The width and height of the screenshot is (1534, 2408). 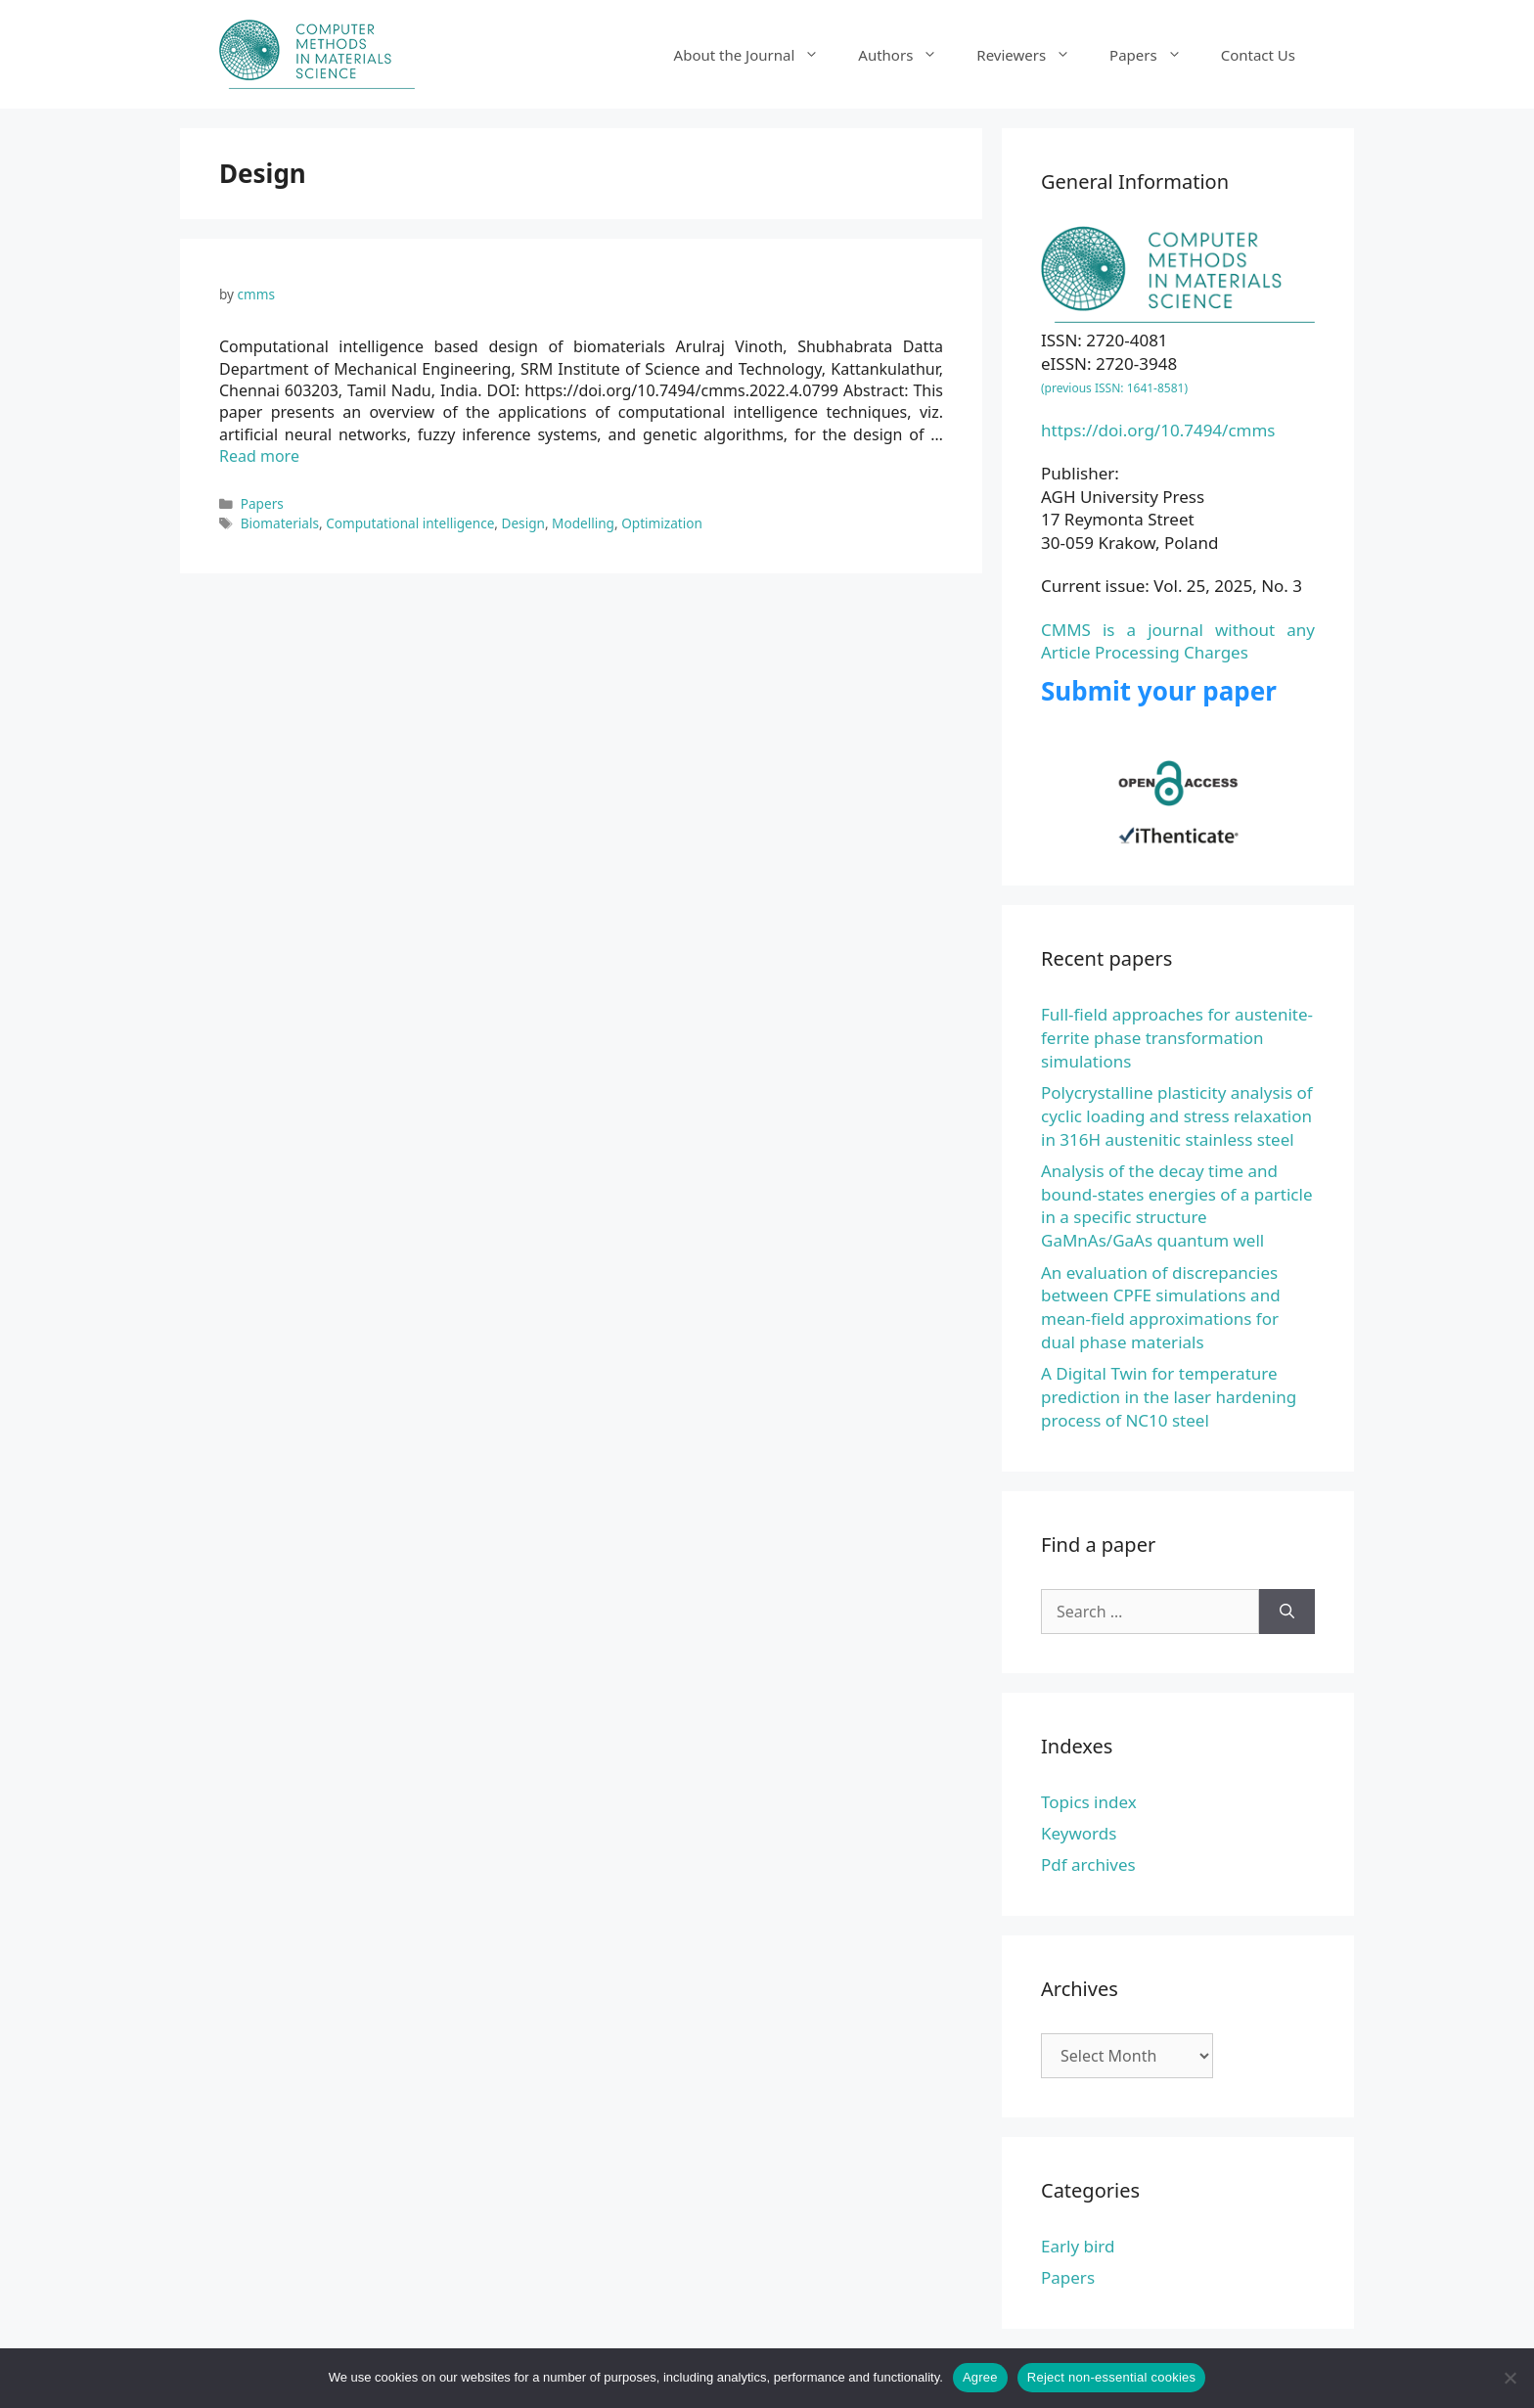 I want to click on About the Journal, so click(x=756, y=54).